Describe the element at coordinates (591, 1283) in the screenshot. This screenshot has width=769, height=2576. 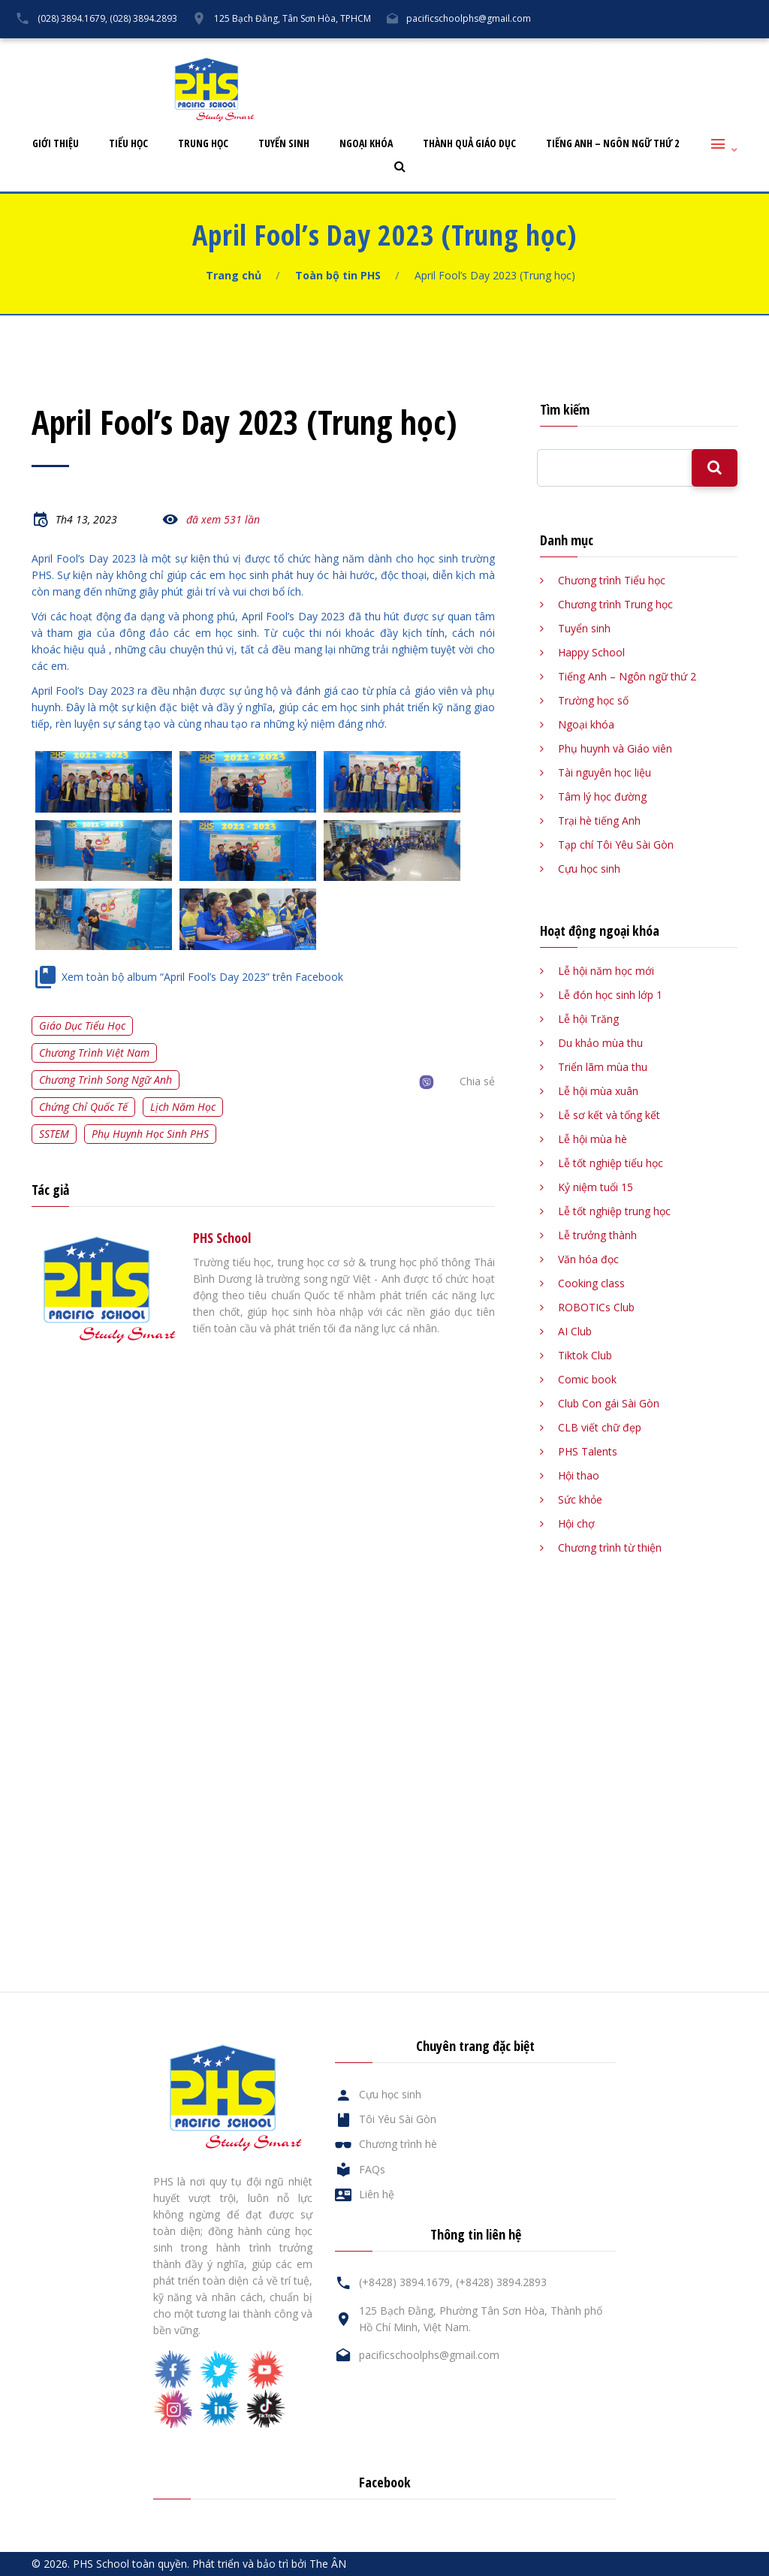
I see `Cooking class` at that location.